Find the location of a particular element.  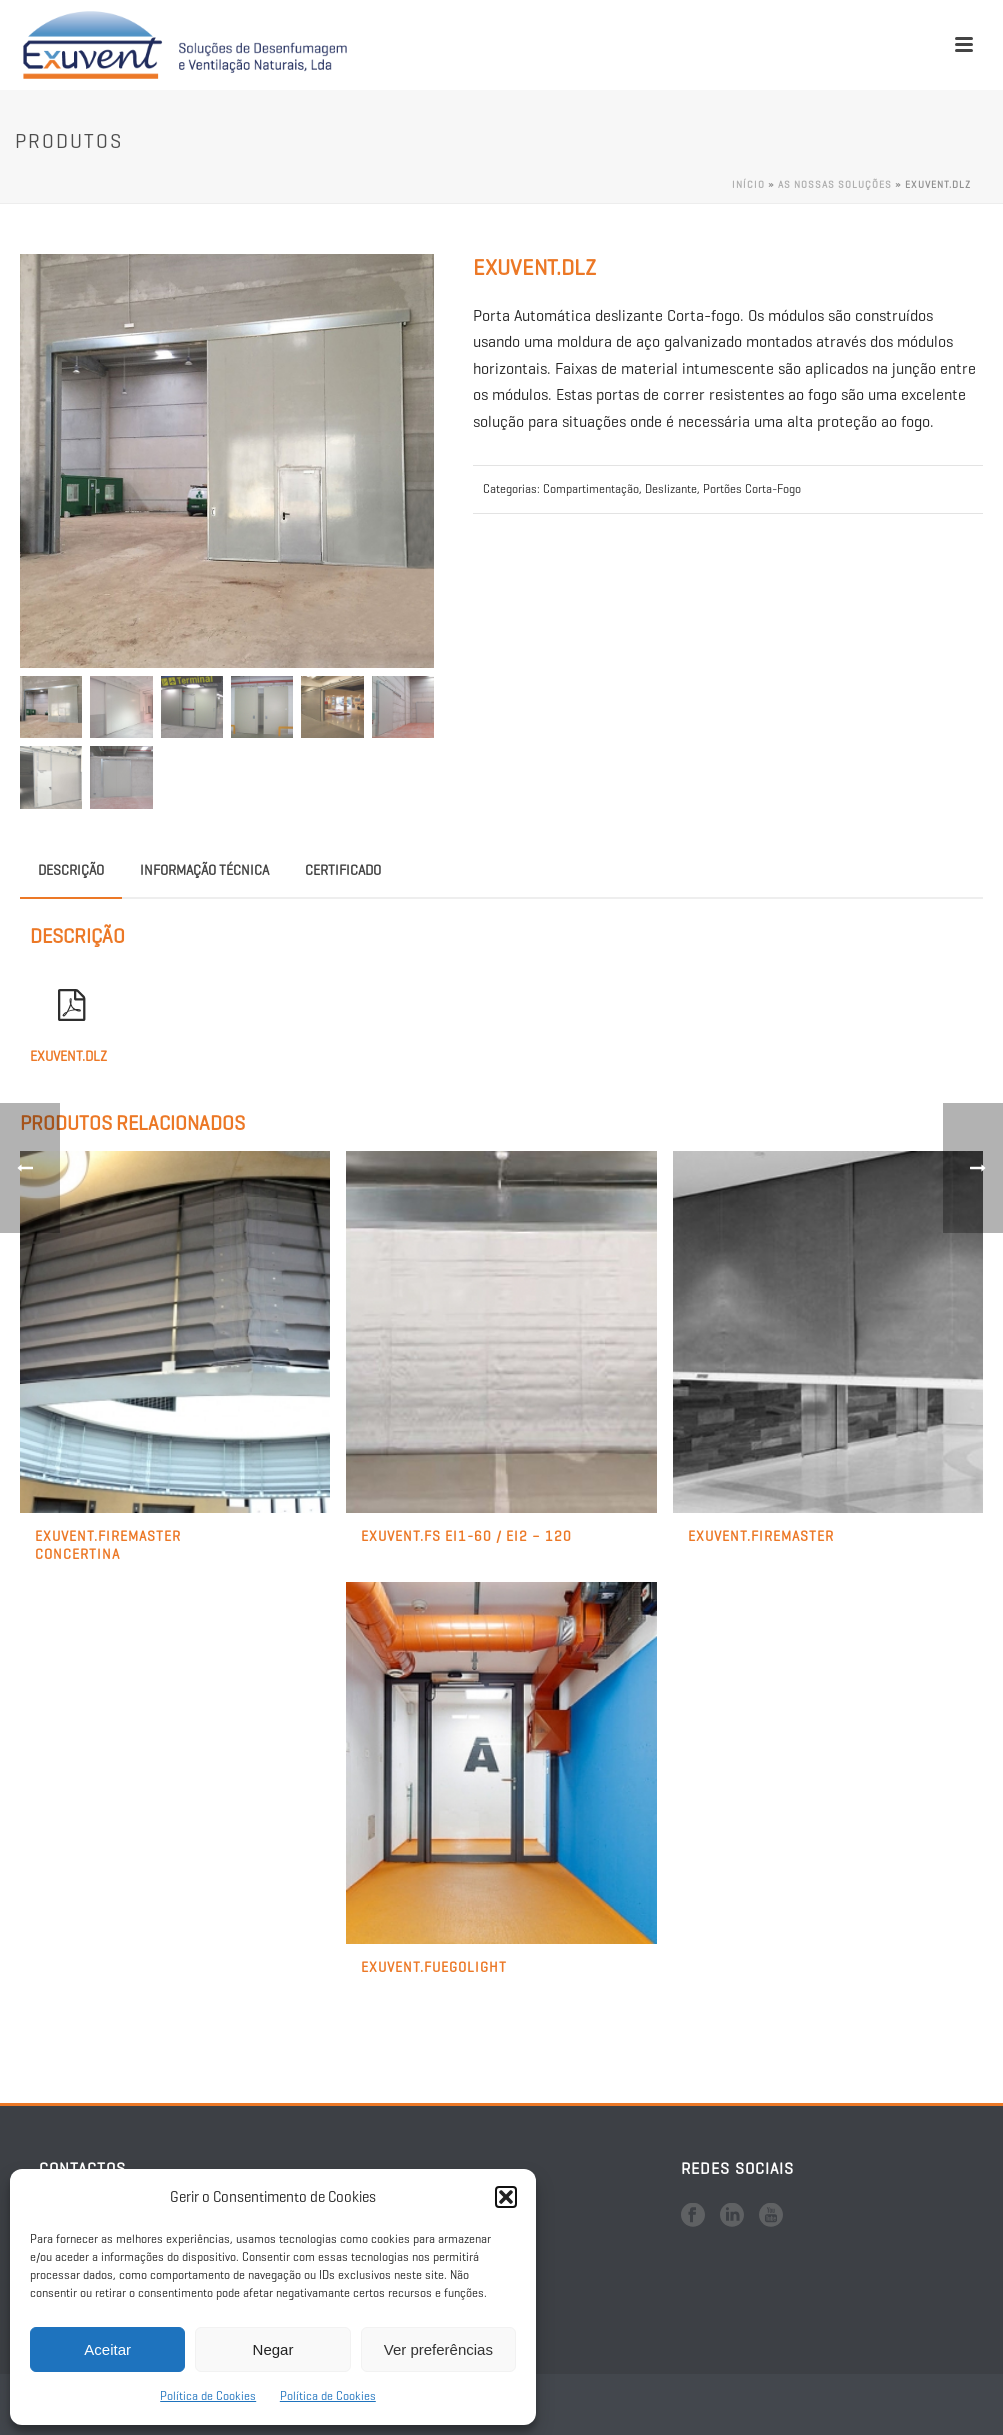

Compartimentação is located at coordinates (591, 488).